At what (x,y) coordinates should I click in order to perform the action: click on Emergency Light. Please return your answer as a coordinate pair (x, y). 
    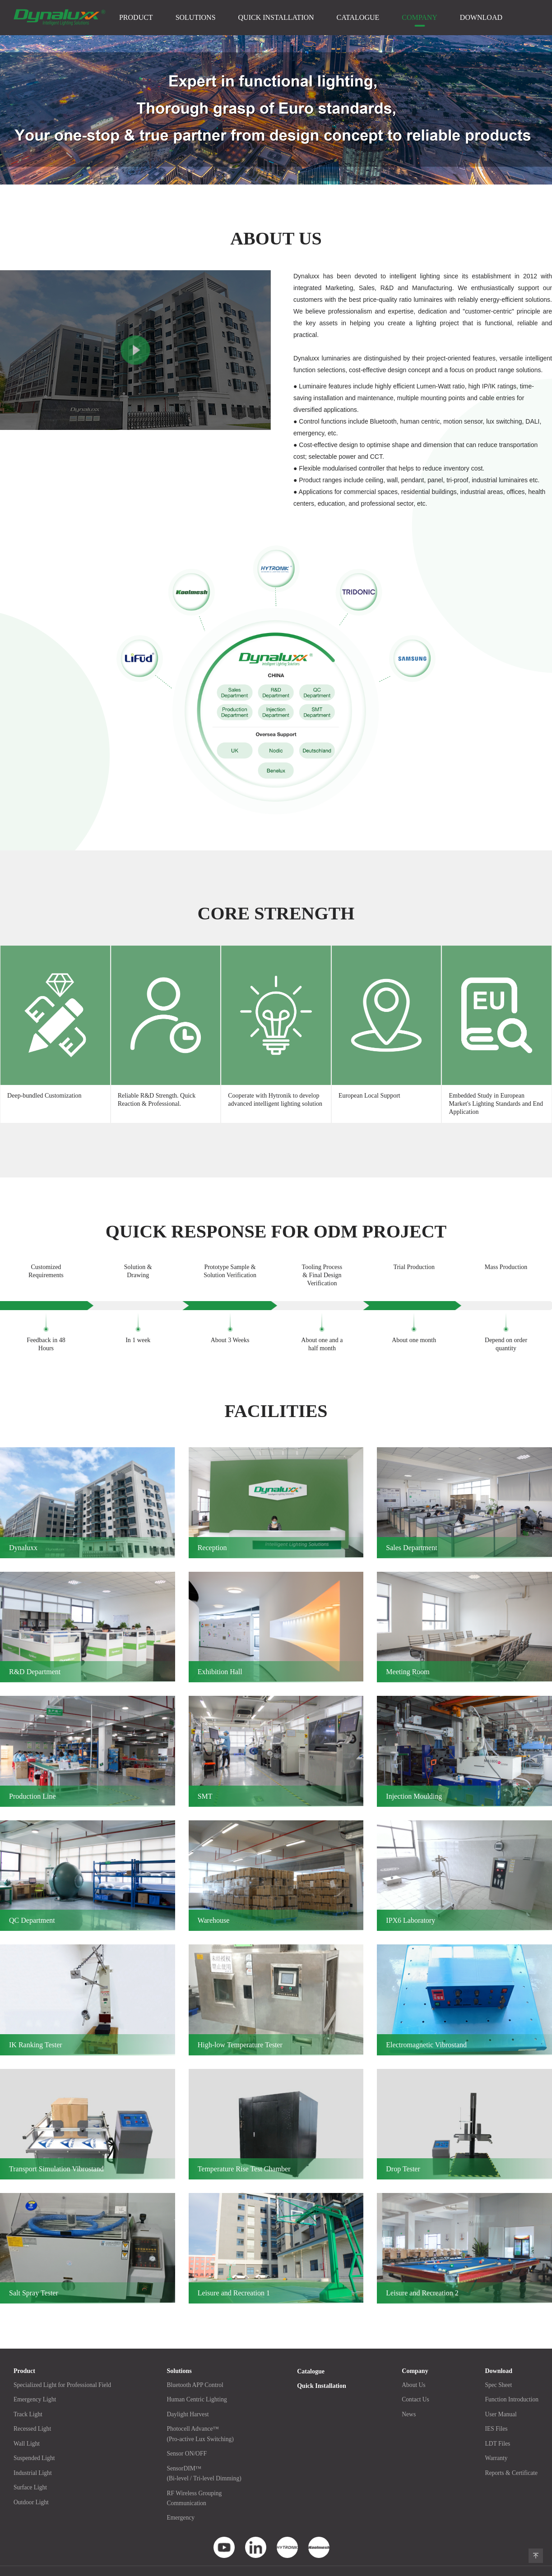
    Looking at the image, I should click on (35, 2383).